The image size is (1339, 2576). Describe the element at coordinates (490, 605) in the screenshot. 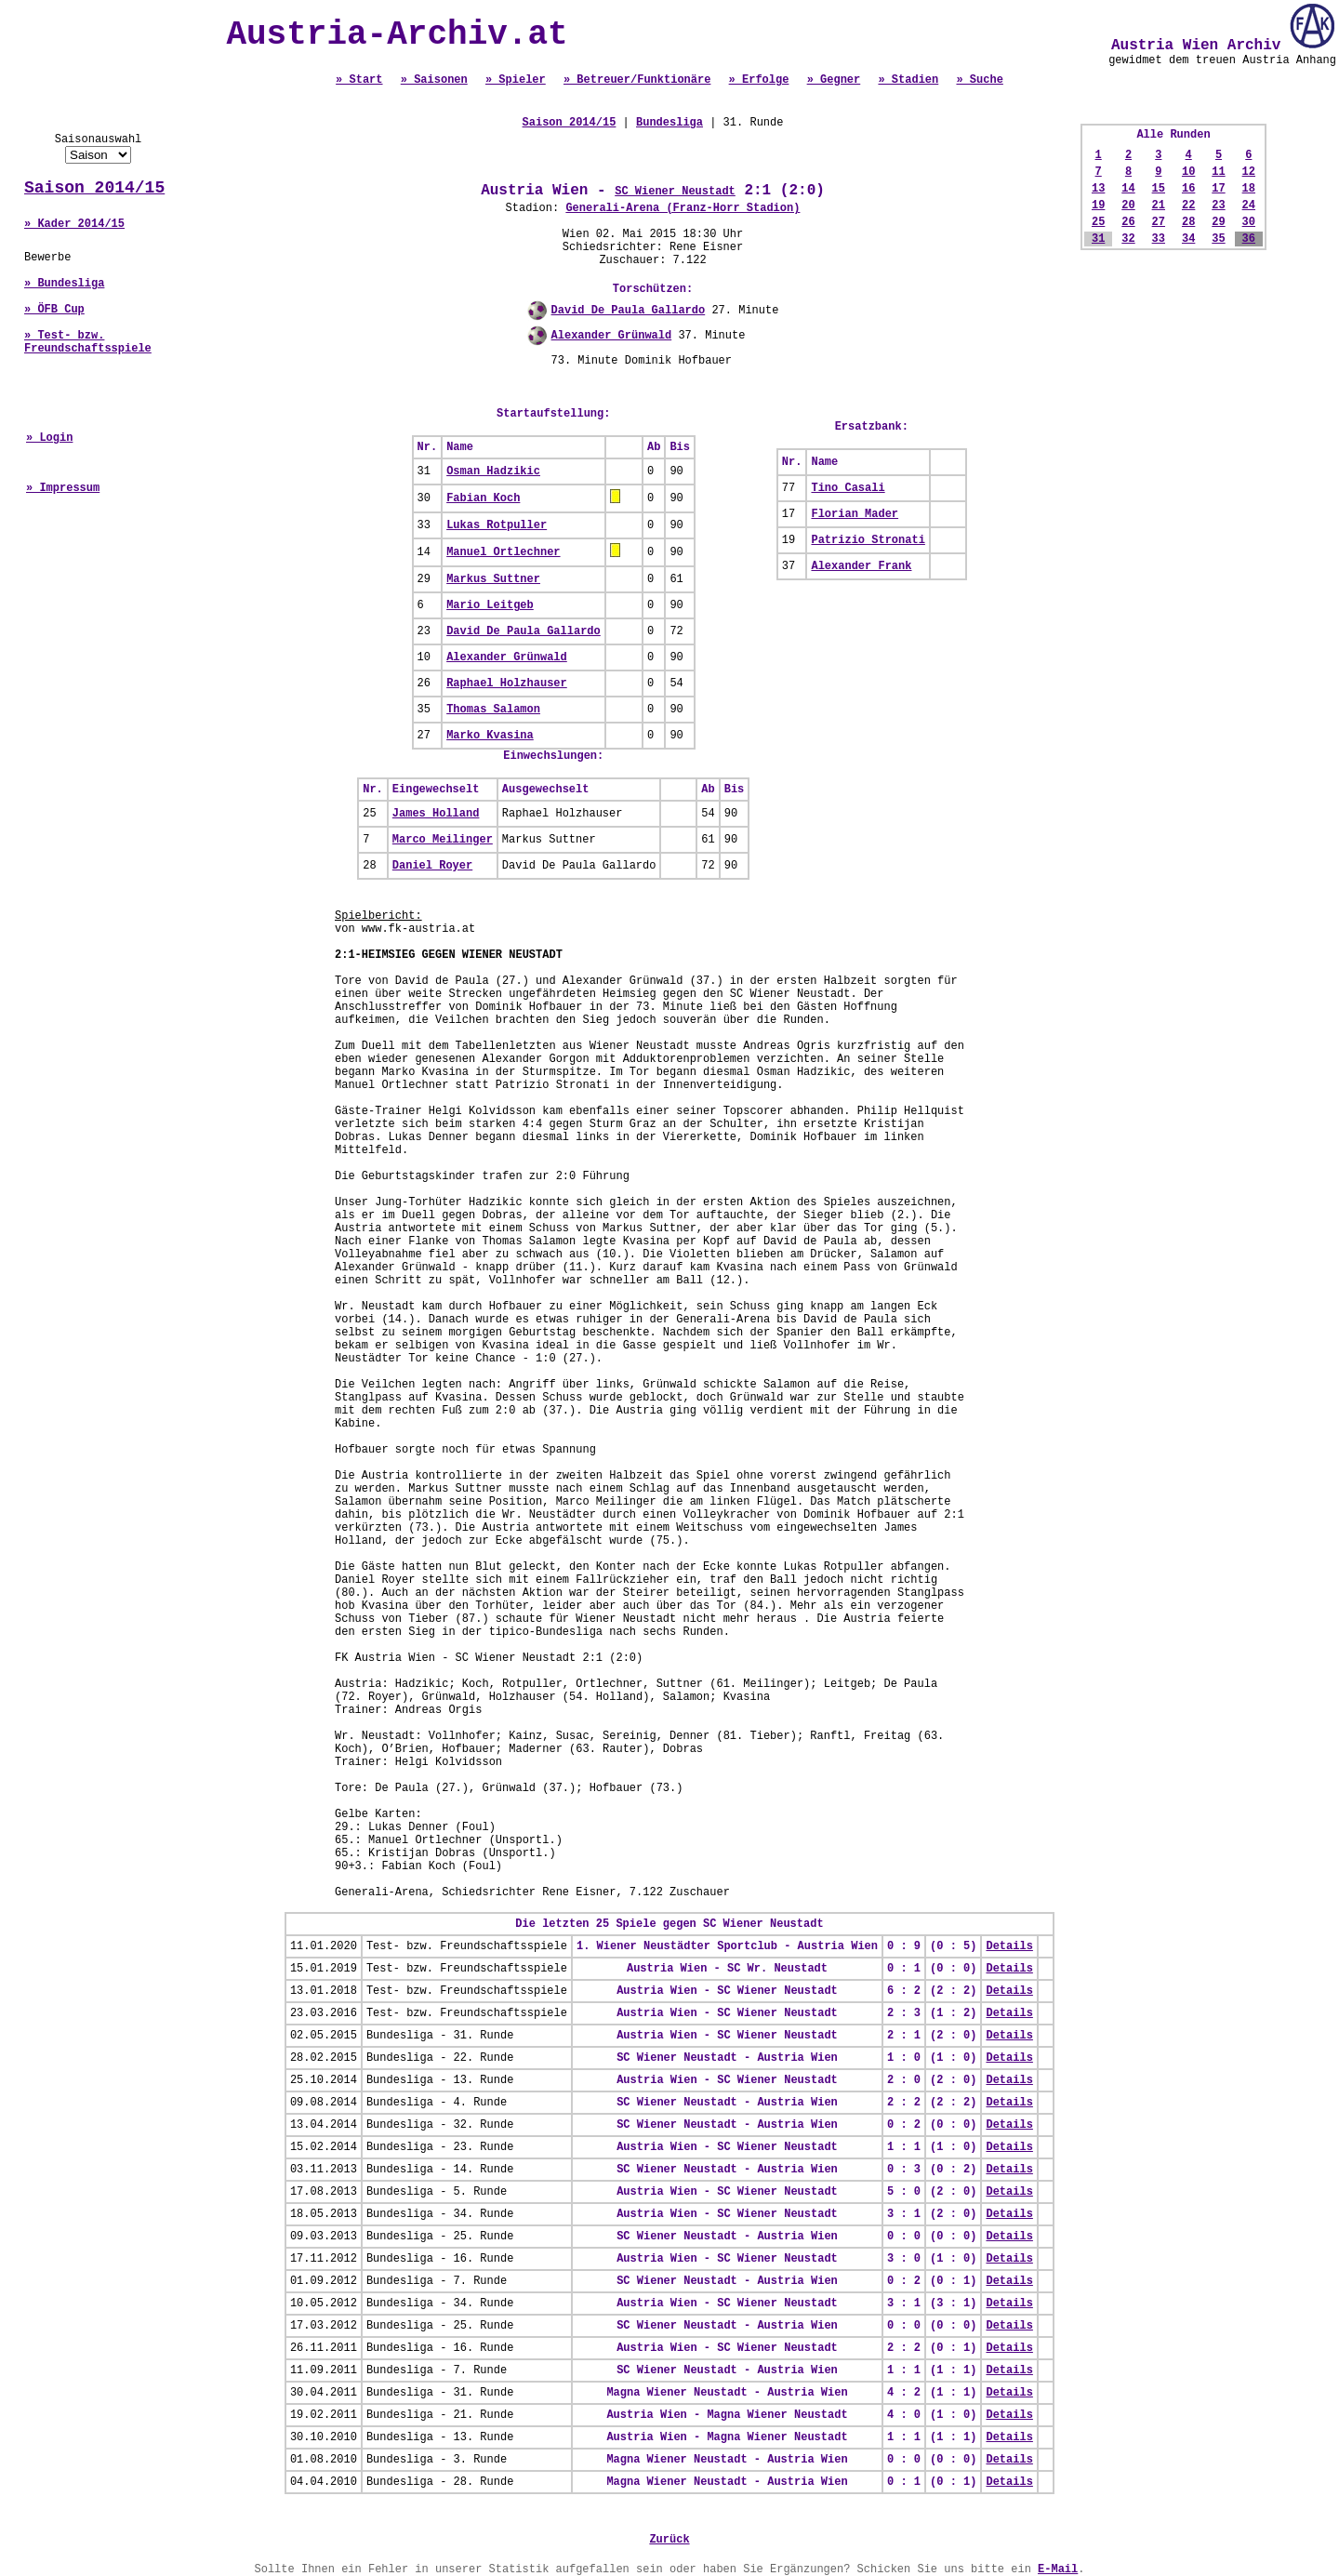

I see `Mario Leitgeb` at that location.